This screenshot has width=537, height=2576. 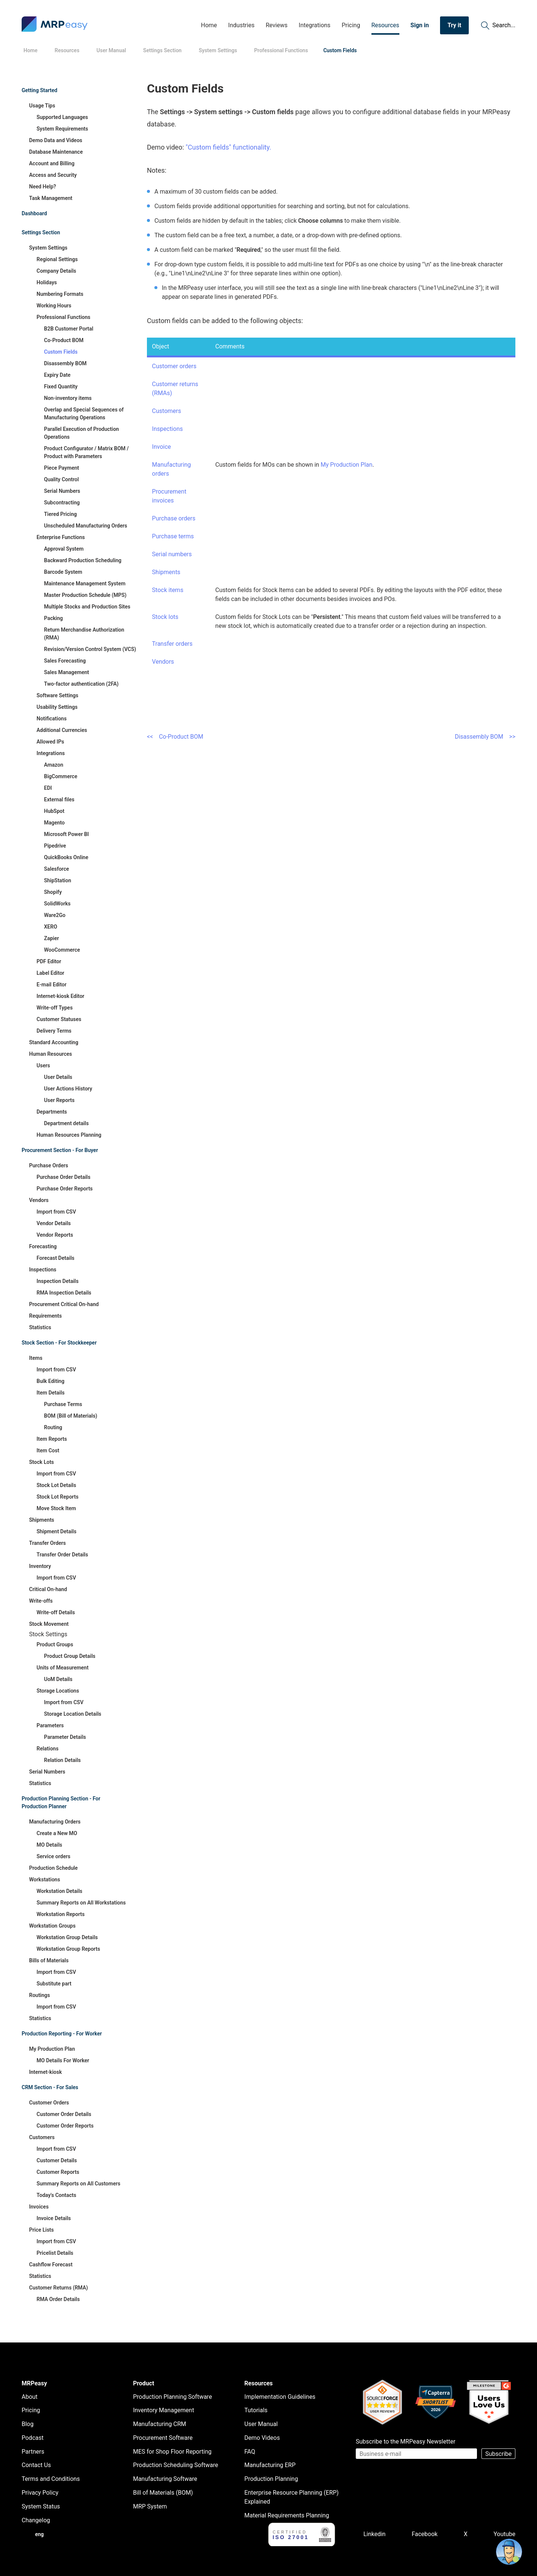 What do you see at coordinates (57, 375) in the screenshot?
I see `Expiry Date` at bounding box center [57, 375].